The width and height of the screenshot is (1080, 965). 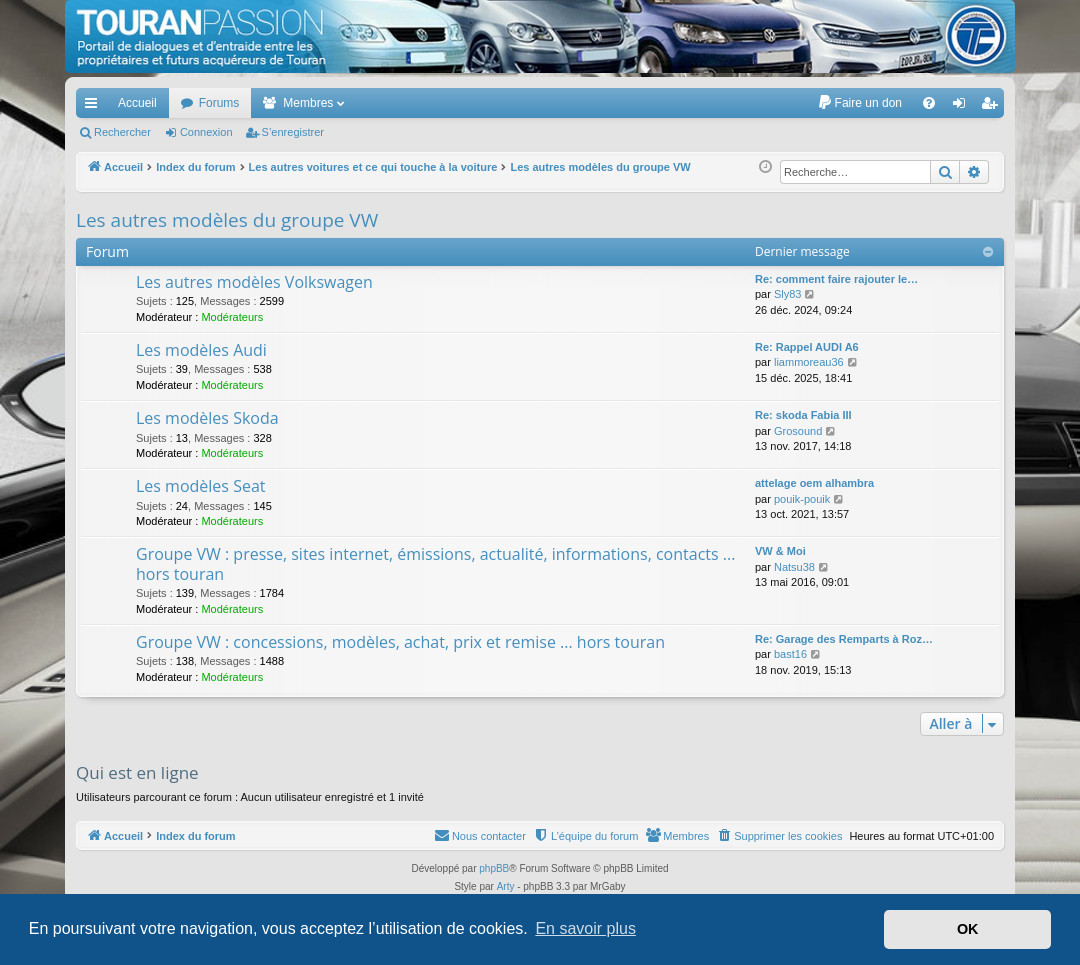 What do you see at coordinates (137, 103) in the screenshot?
I see `Accueil` at bounding box center [137, 103].